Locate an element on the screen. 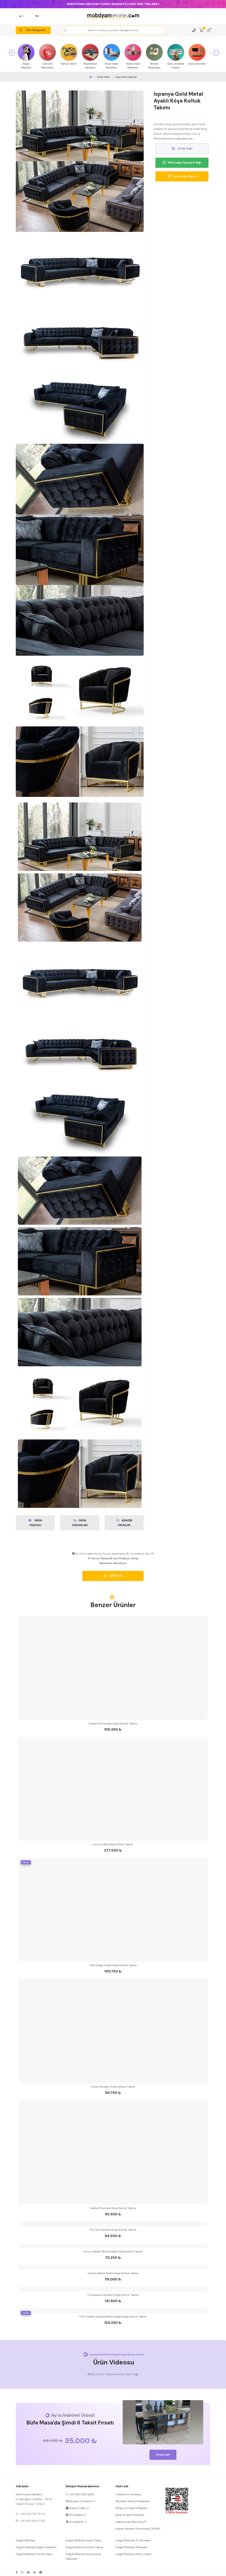 The width and height of the screenshot is (226, 2576). TR is located at coordinates (36, 16).